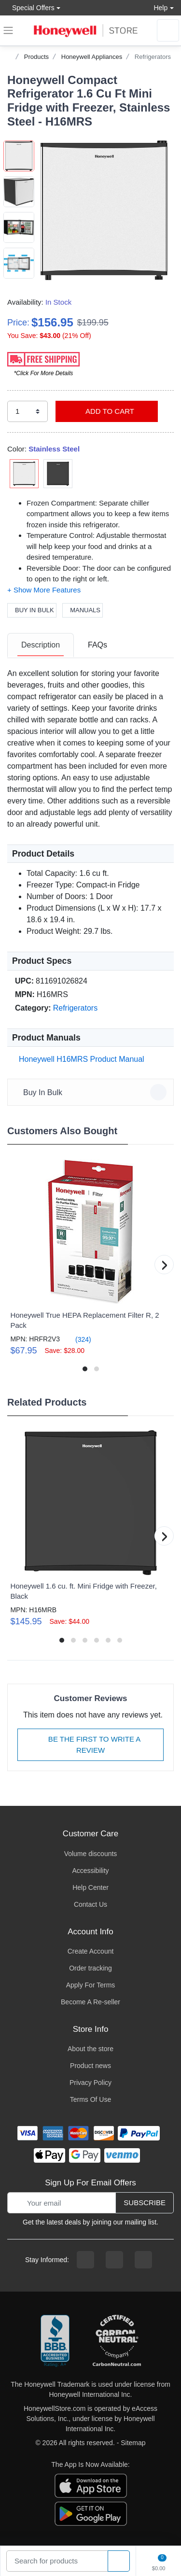 The width and height of the screenshot is (181, 2576). I want to click on Subscribe, so click(145, 2202).